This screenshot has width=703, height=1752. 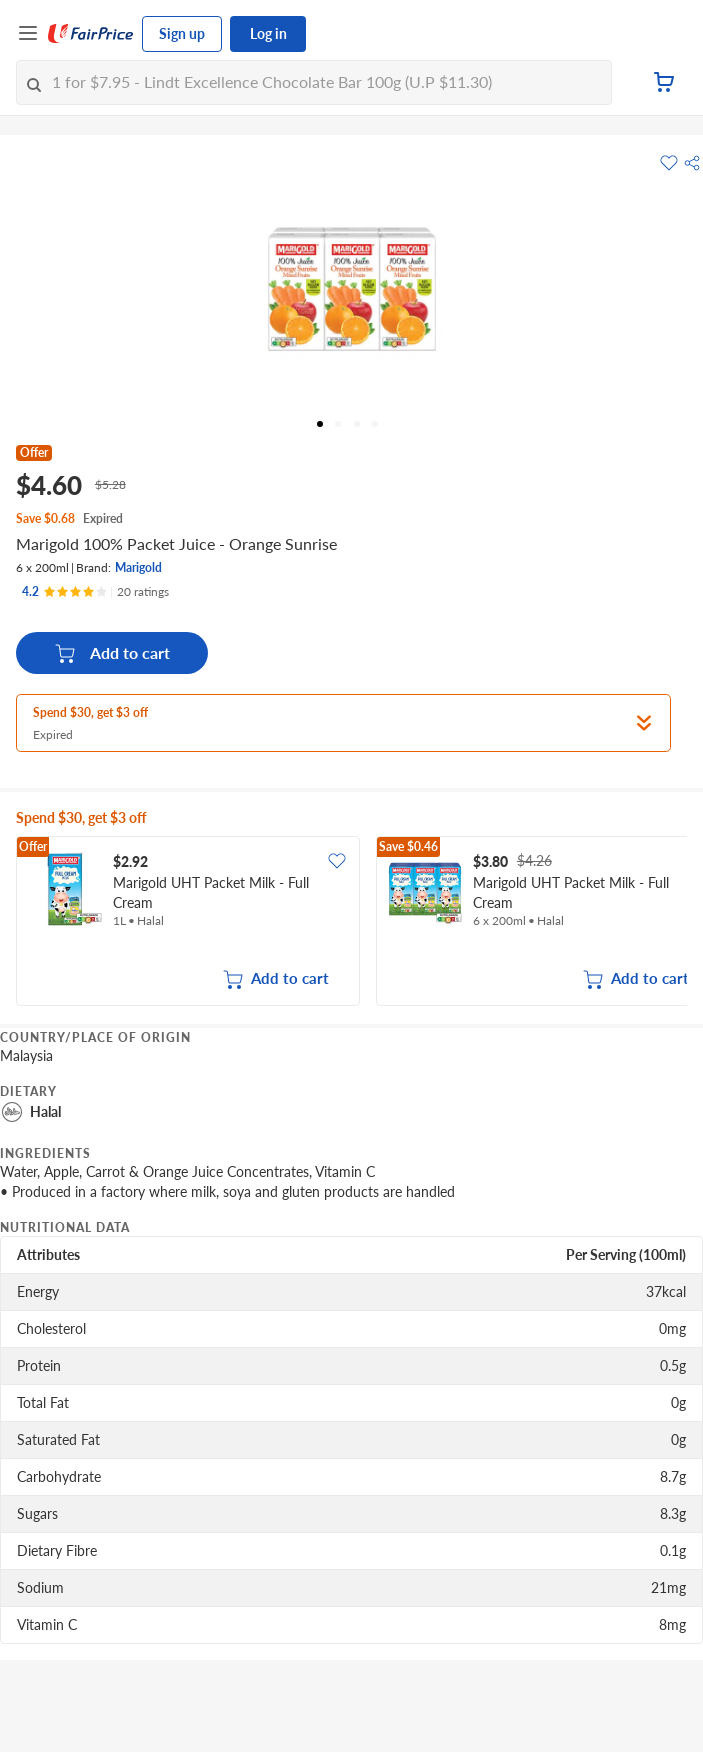 What do you see at coordinates (95, 592) in the screenshot?
I see `[Ratings]` at bounding box center [95, 592].